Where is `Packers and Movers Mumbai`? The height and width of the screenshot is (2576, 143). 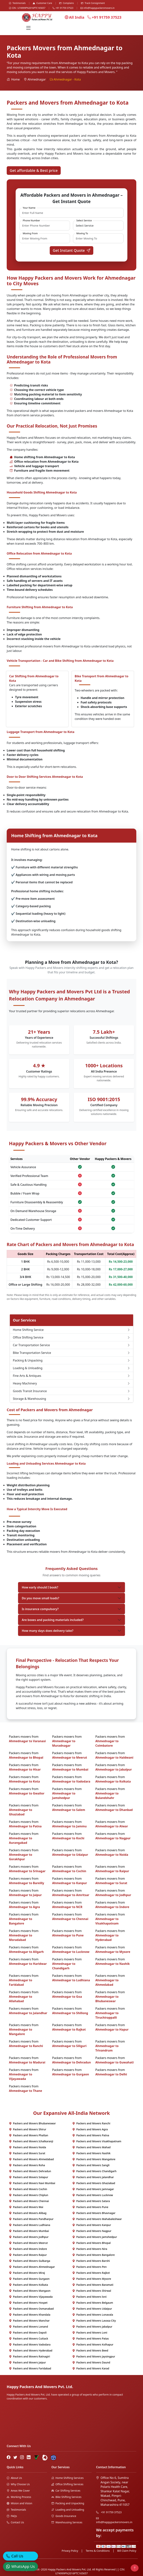 Packers and Movers Mumbai is located at coordinates (29, 2231).